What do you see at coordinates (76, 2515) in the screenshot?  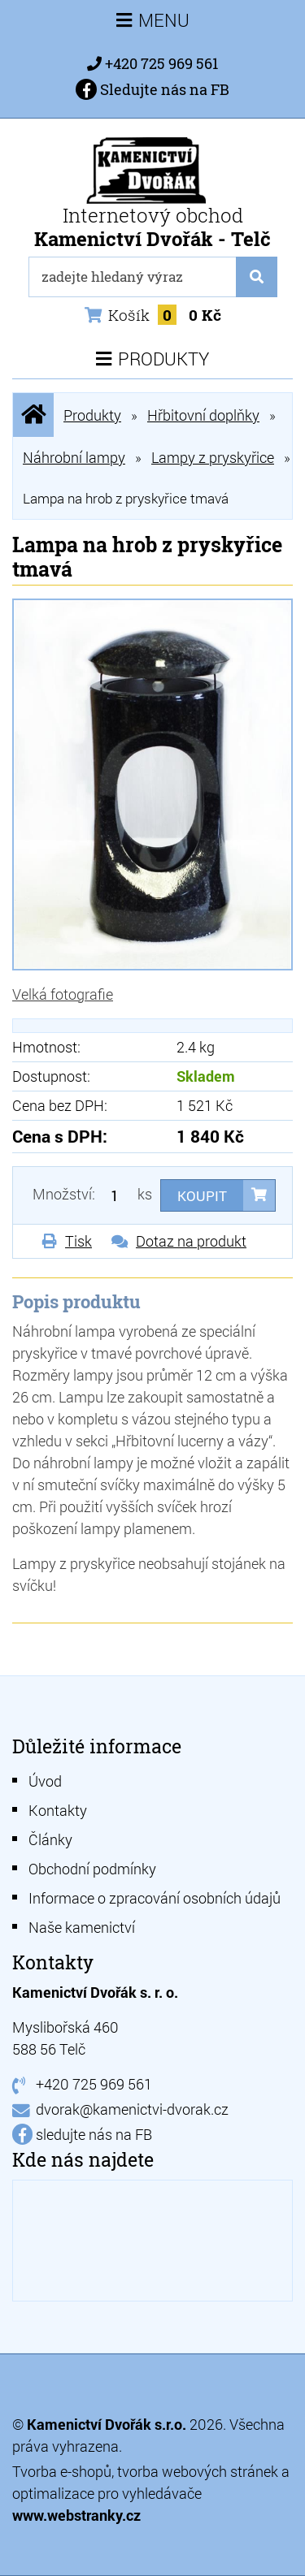 I see `www.webstranky.cz` at bounding box center [76, 2515].